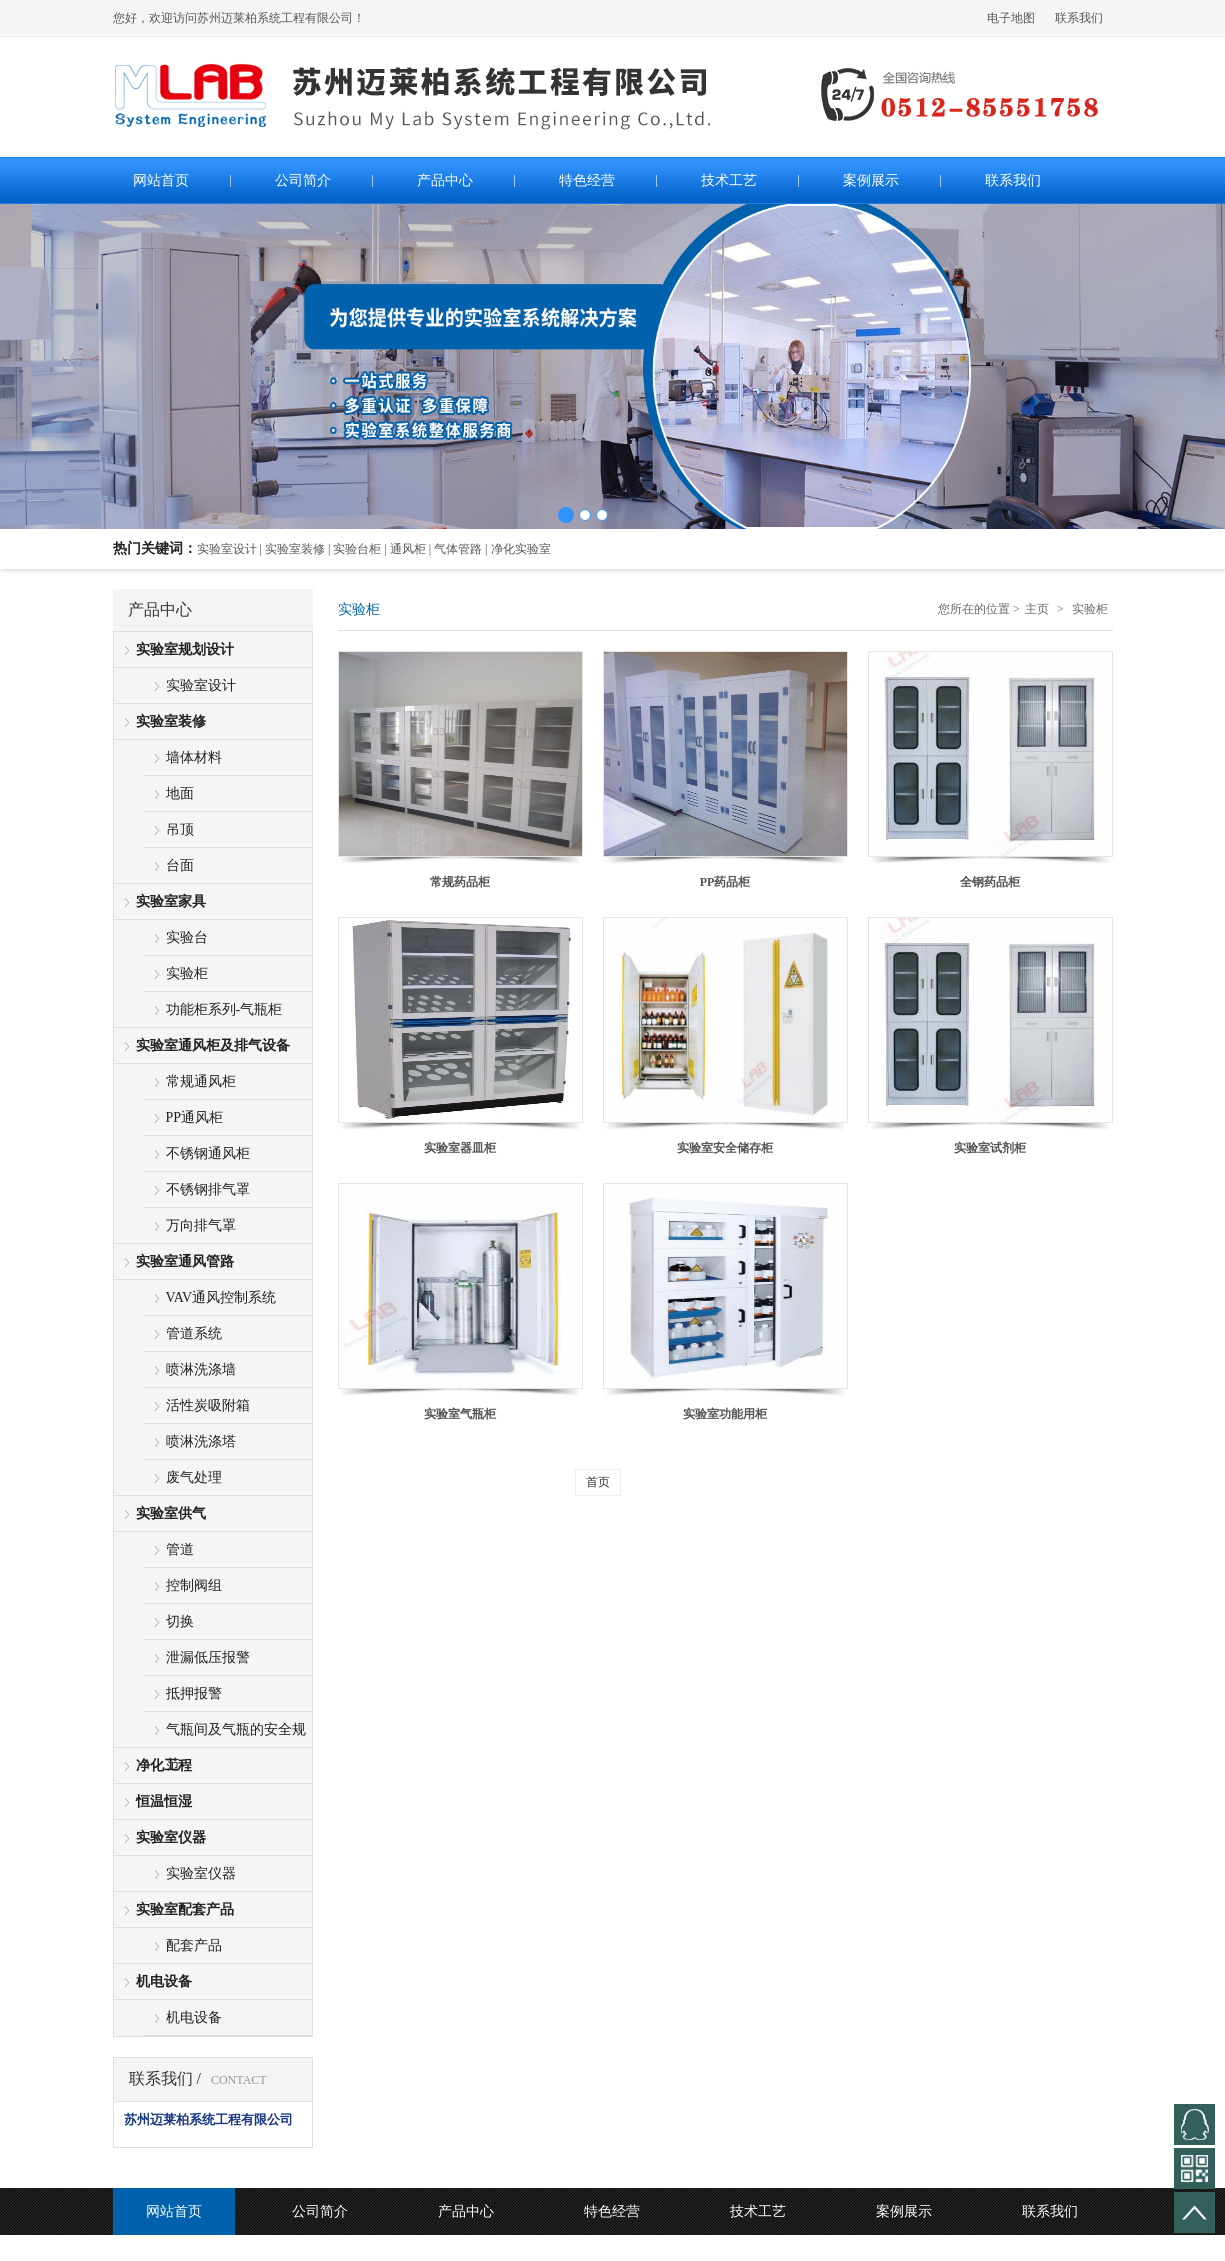 The height and width of the screenshot is (2261, 1225). I want to click on 泄漏低压报警, so click(208, 1657).